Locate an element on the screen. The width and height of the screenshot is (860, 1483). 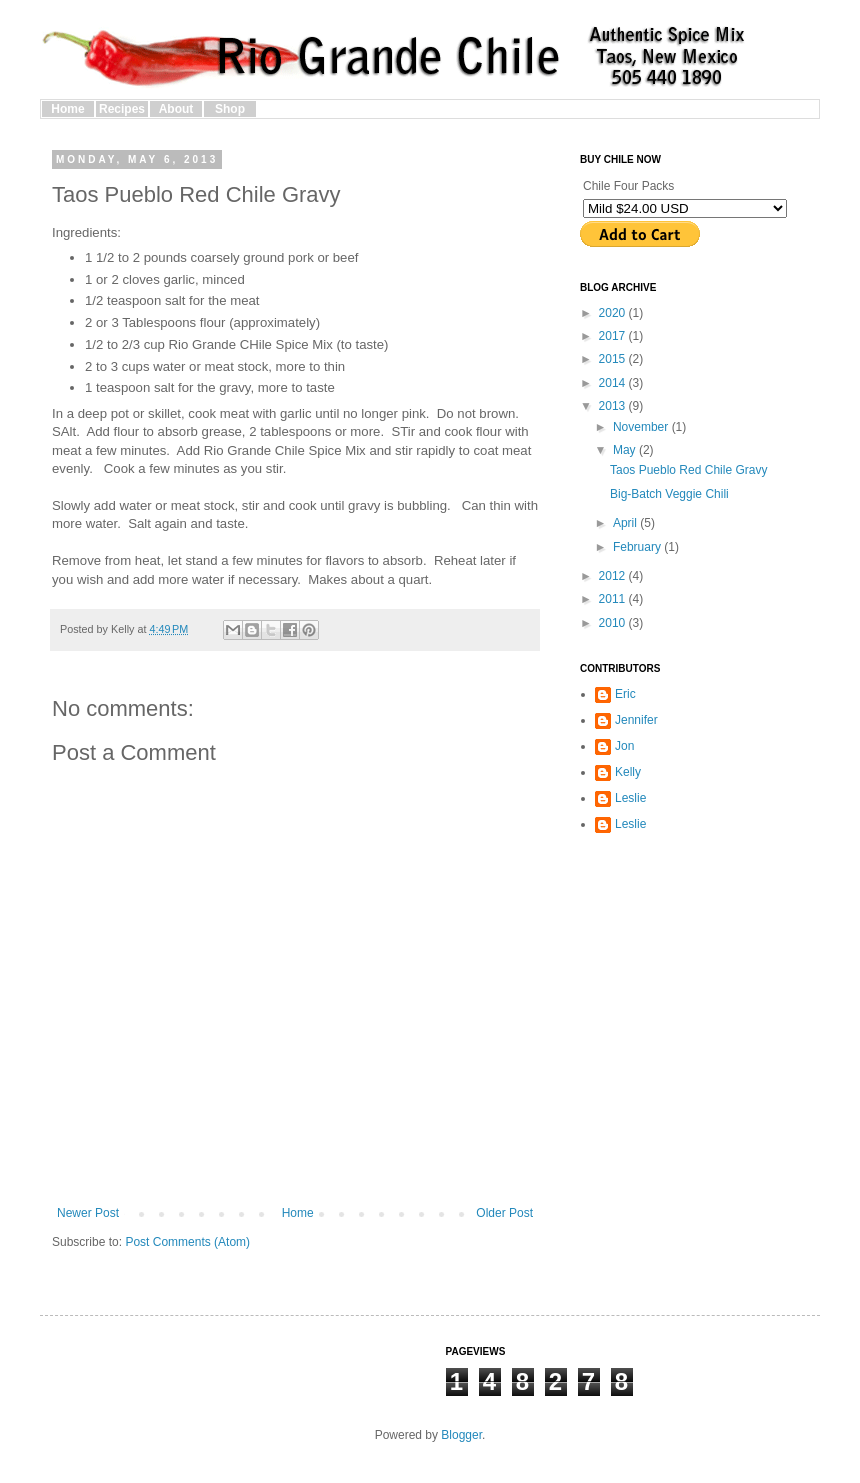
Kelly is located at coordinates (628, 772).